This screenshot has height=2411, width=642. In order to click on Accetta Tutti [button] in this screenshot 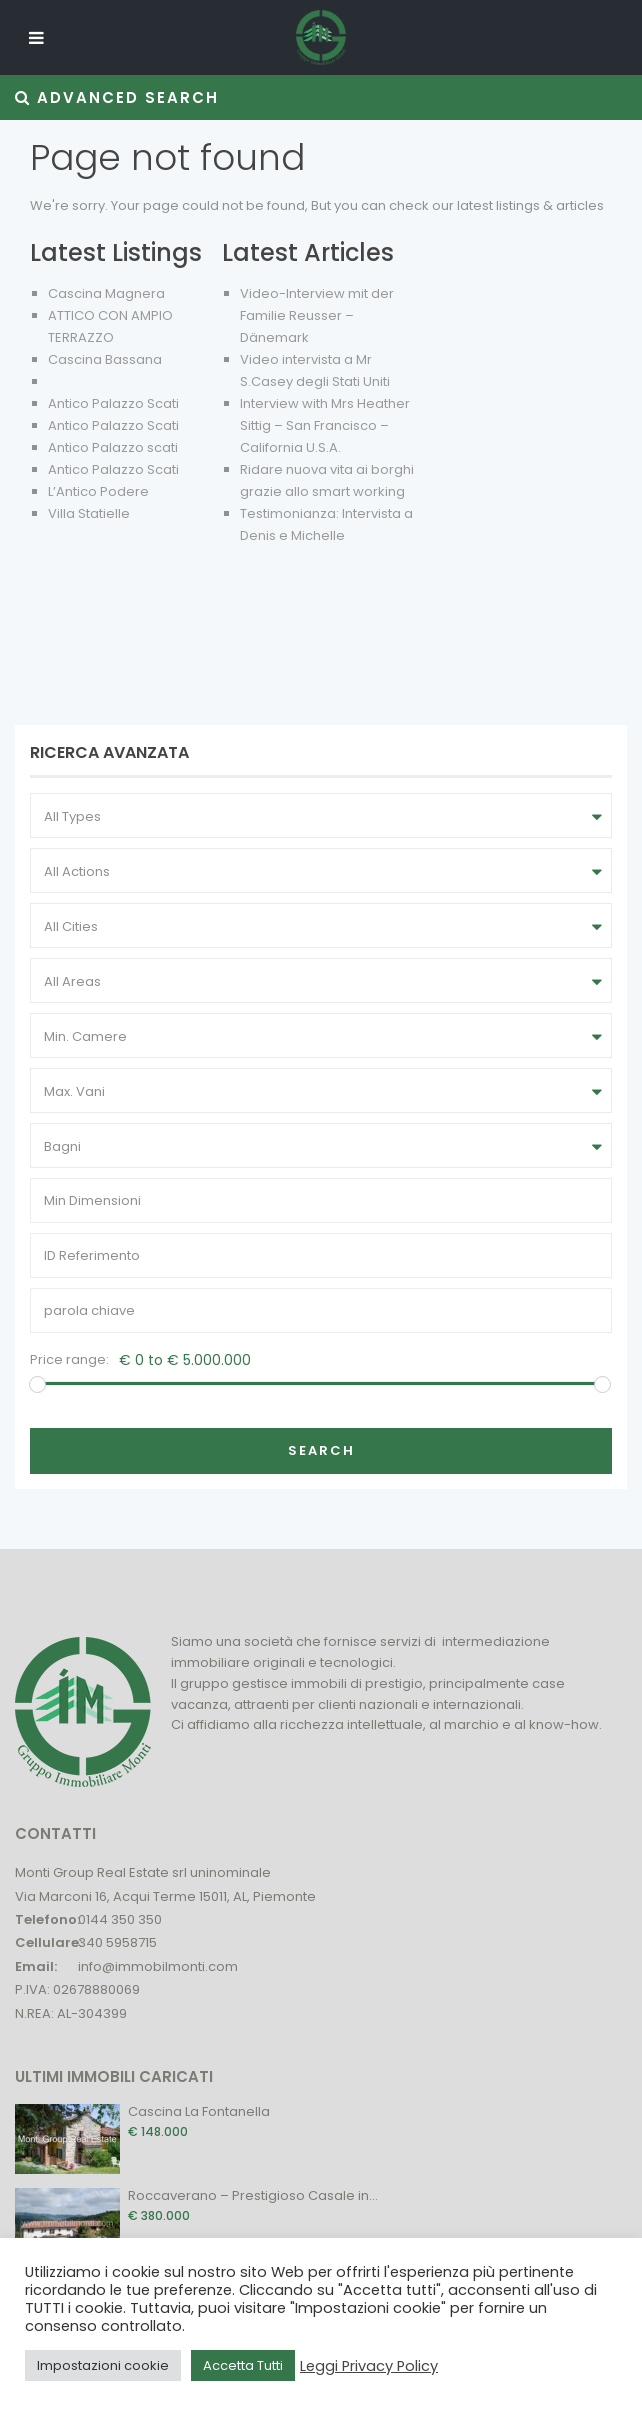, I will do `click(243, 2365)`.